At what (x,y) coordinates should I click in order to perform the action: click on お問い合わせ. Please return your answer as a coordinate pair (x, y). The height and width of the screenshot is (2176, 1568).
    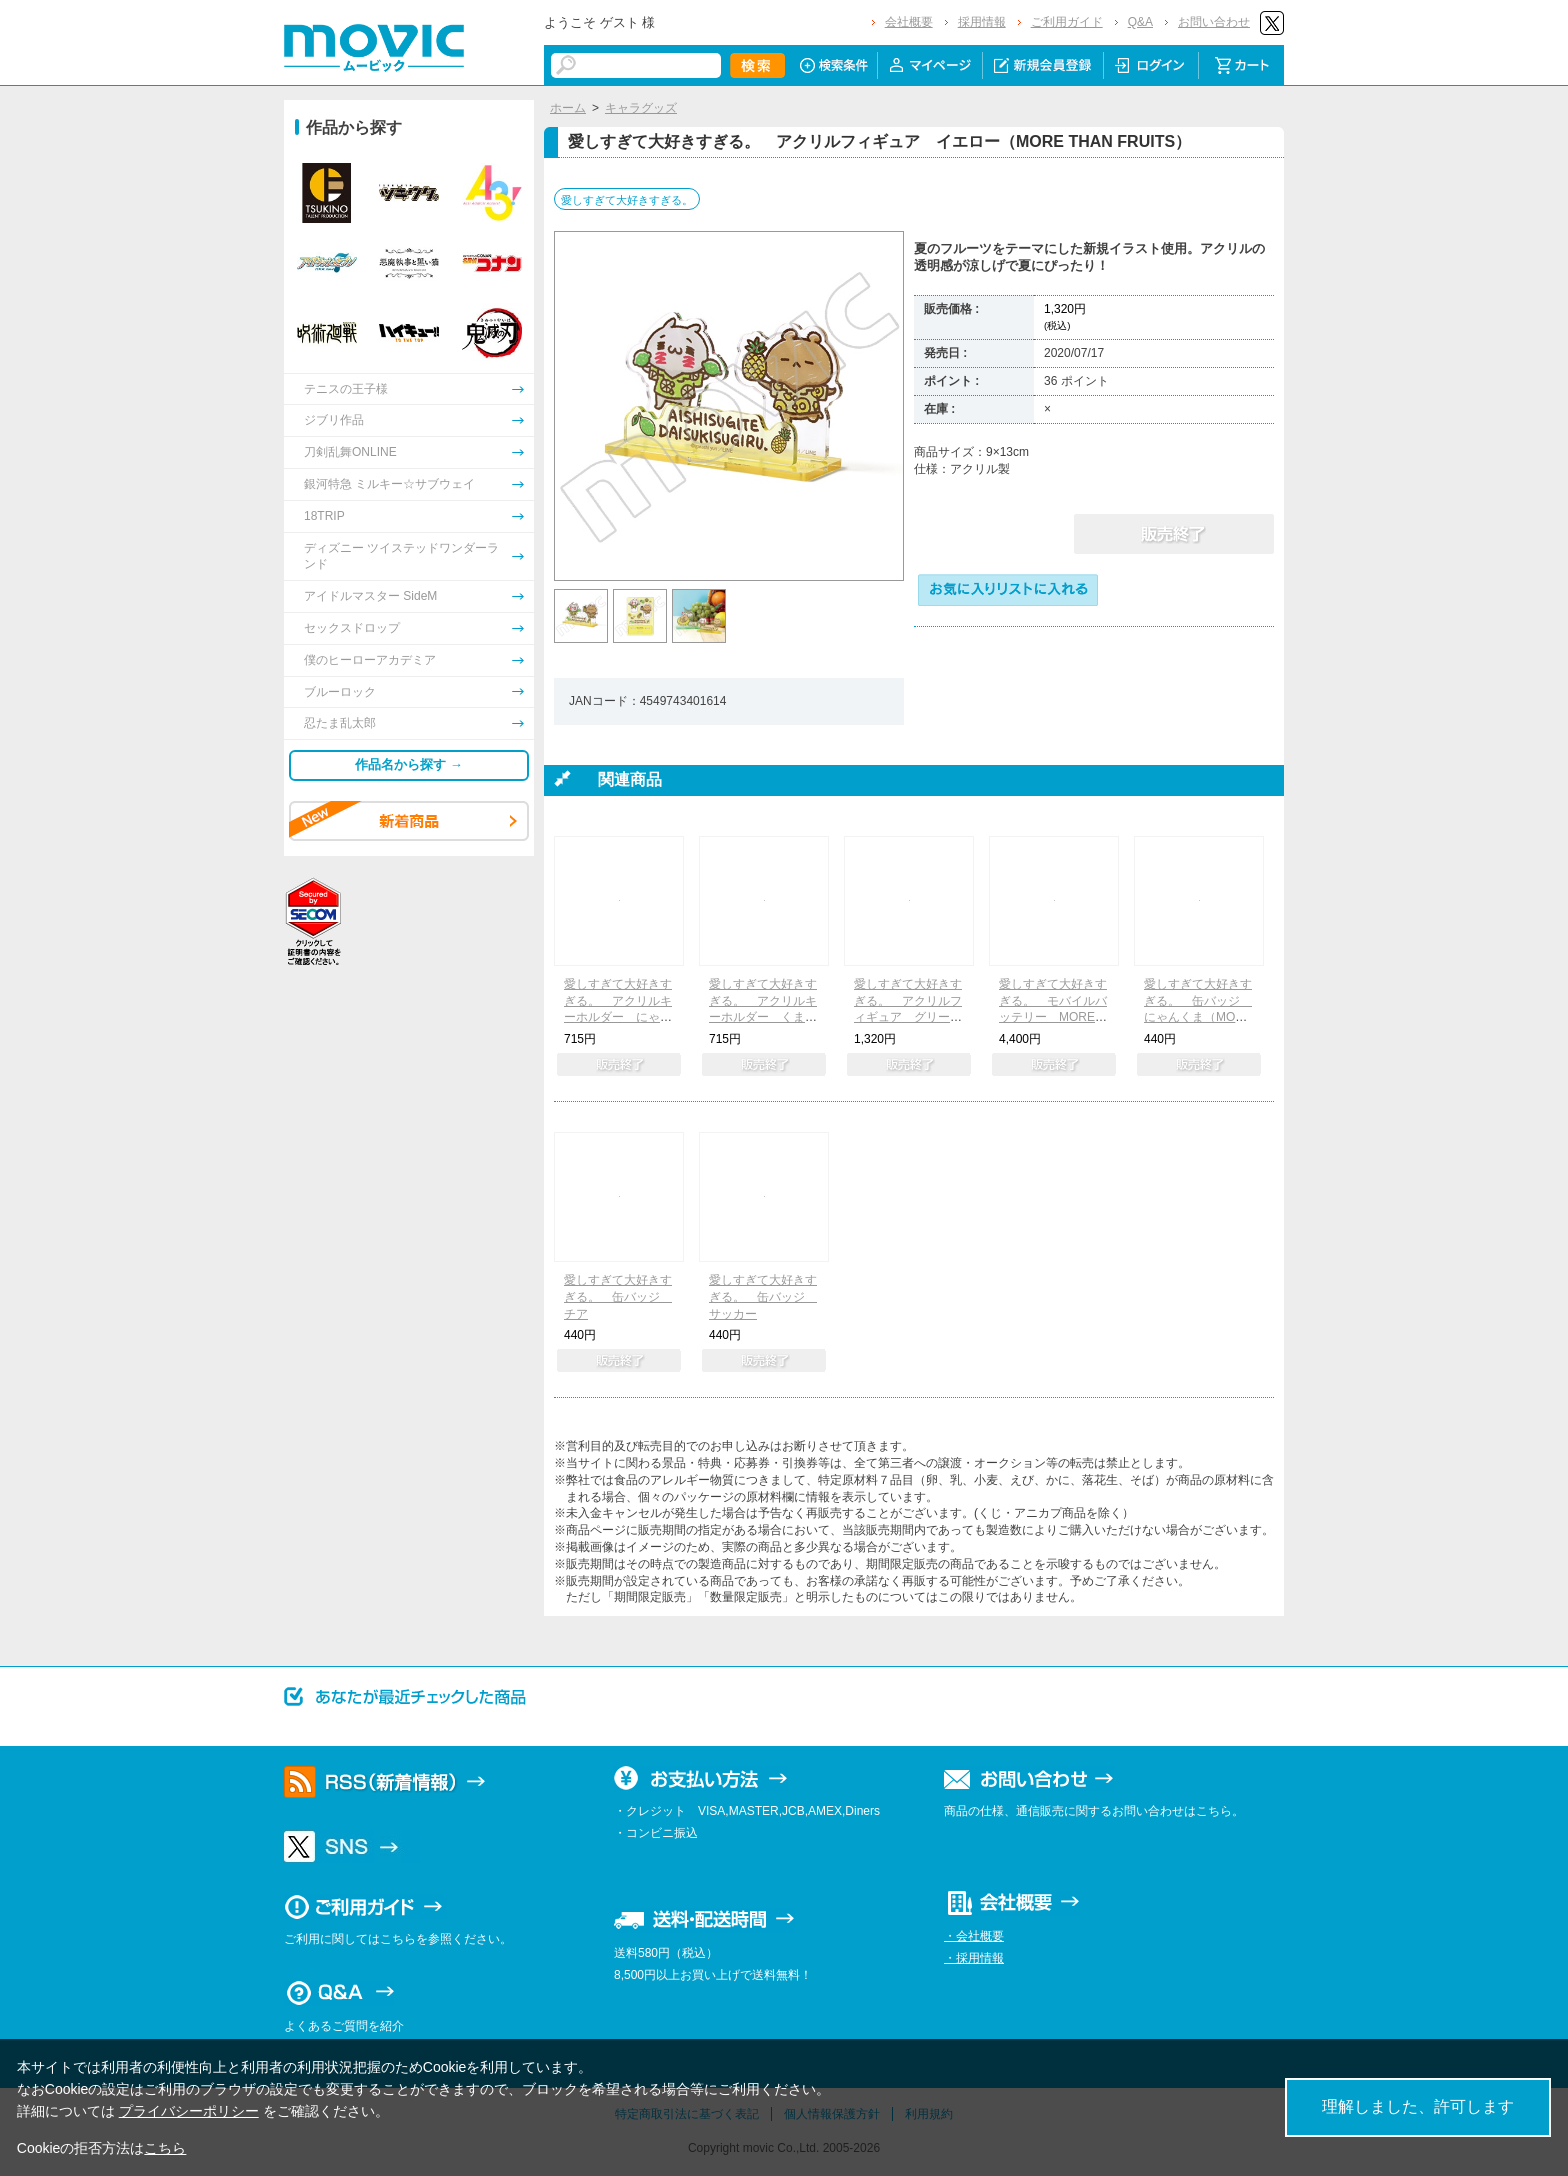
    Looking at the image, I should click on (1214, 22).